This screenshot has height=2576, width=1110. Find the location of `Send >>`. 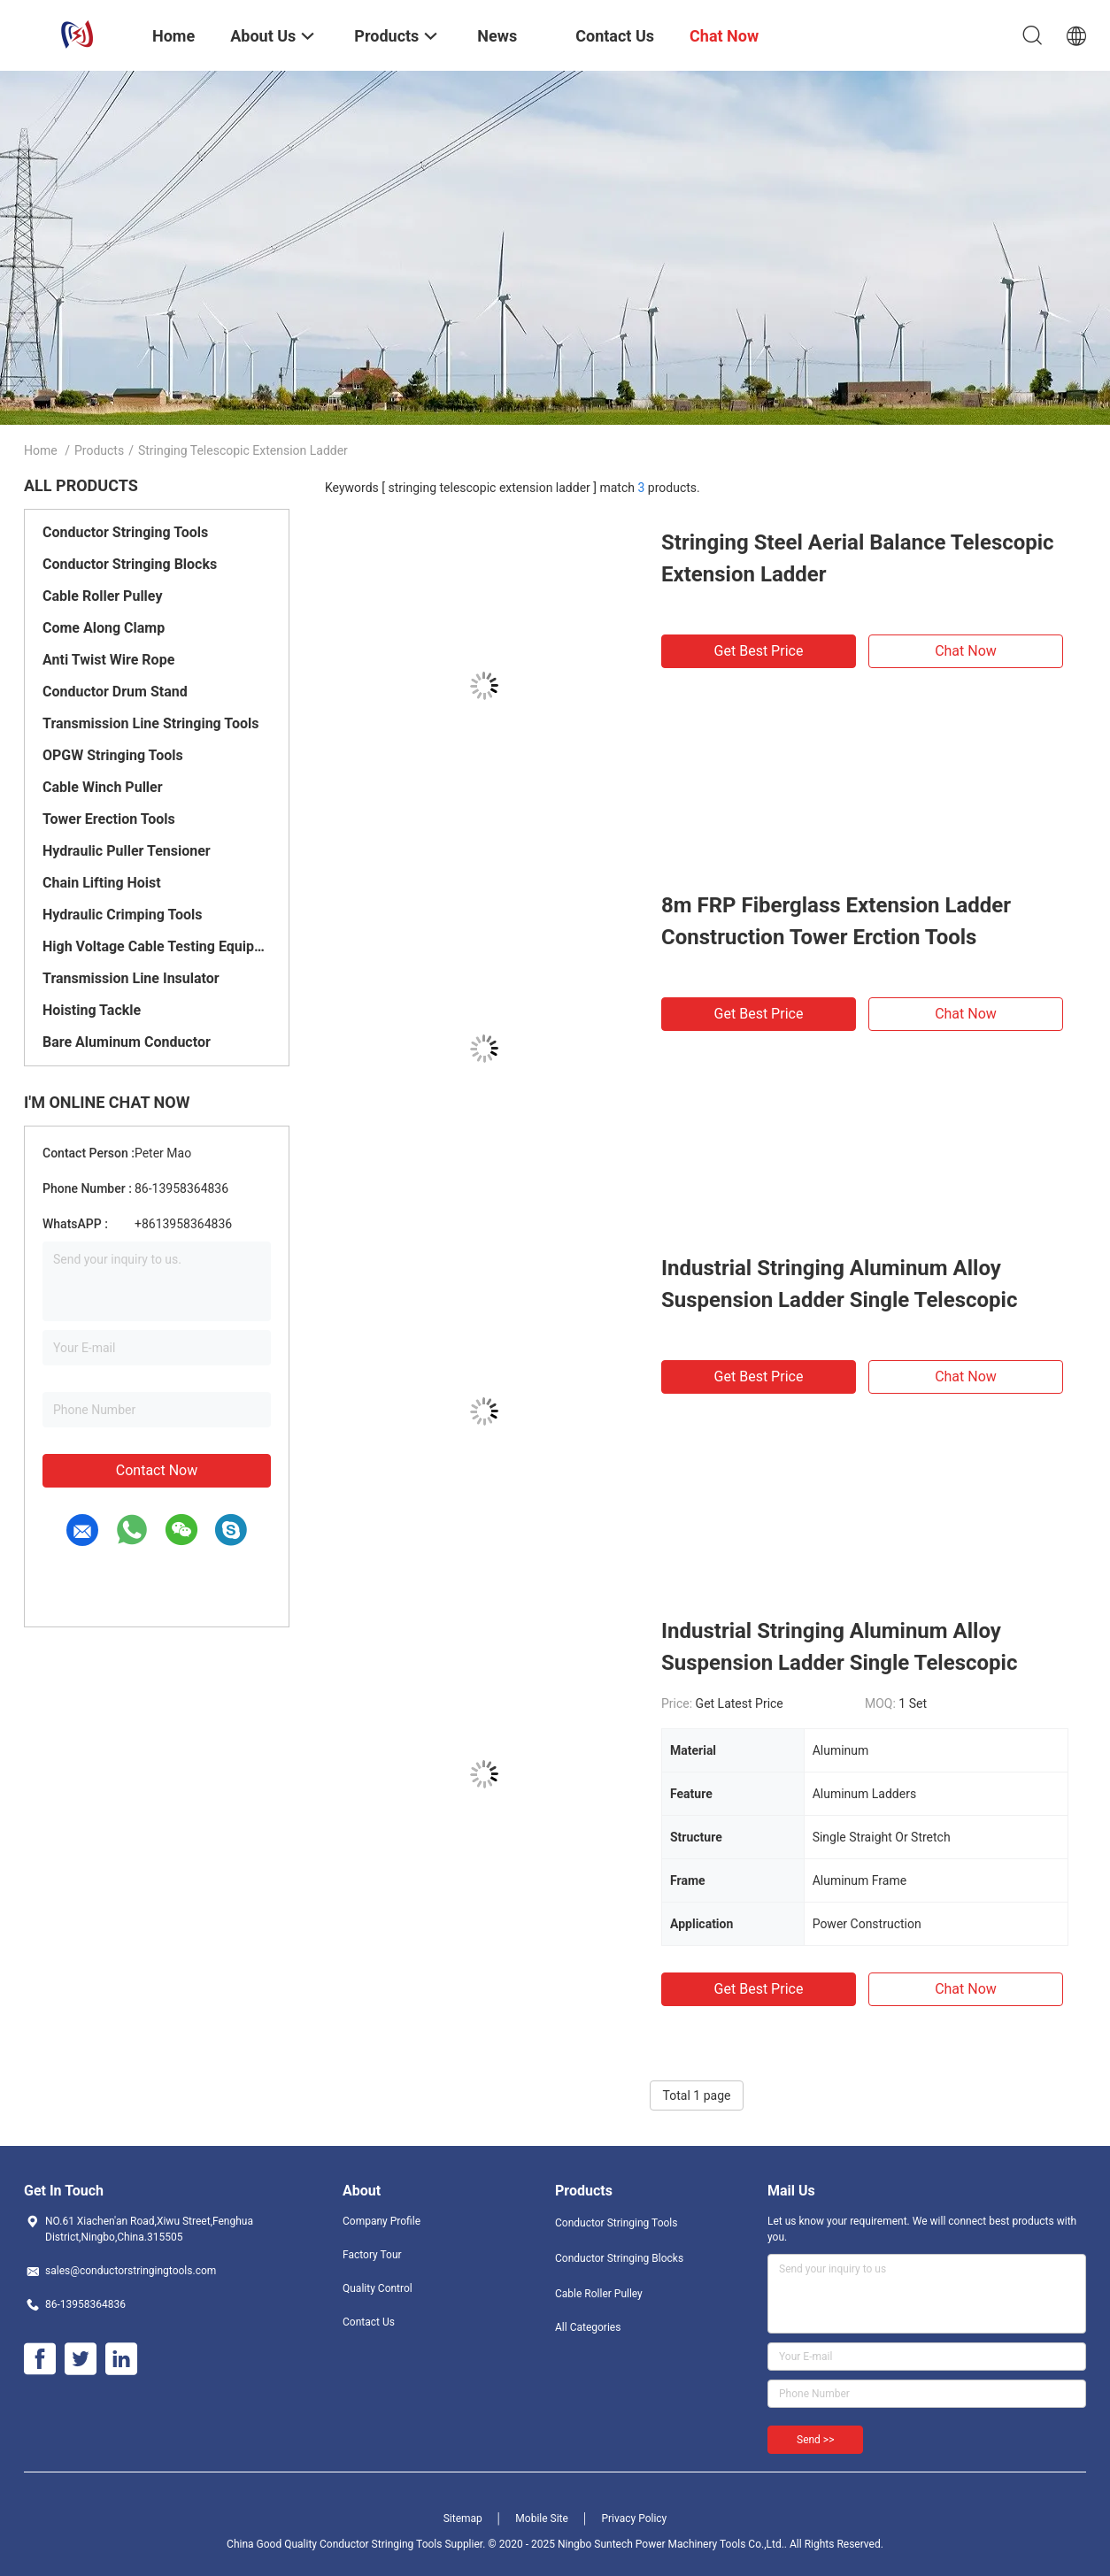

Send >> is located at coordinates (815, 2440).